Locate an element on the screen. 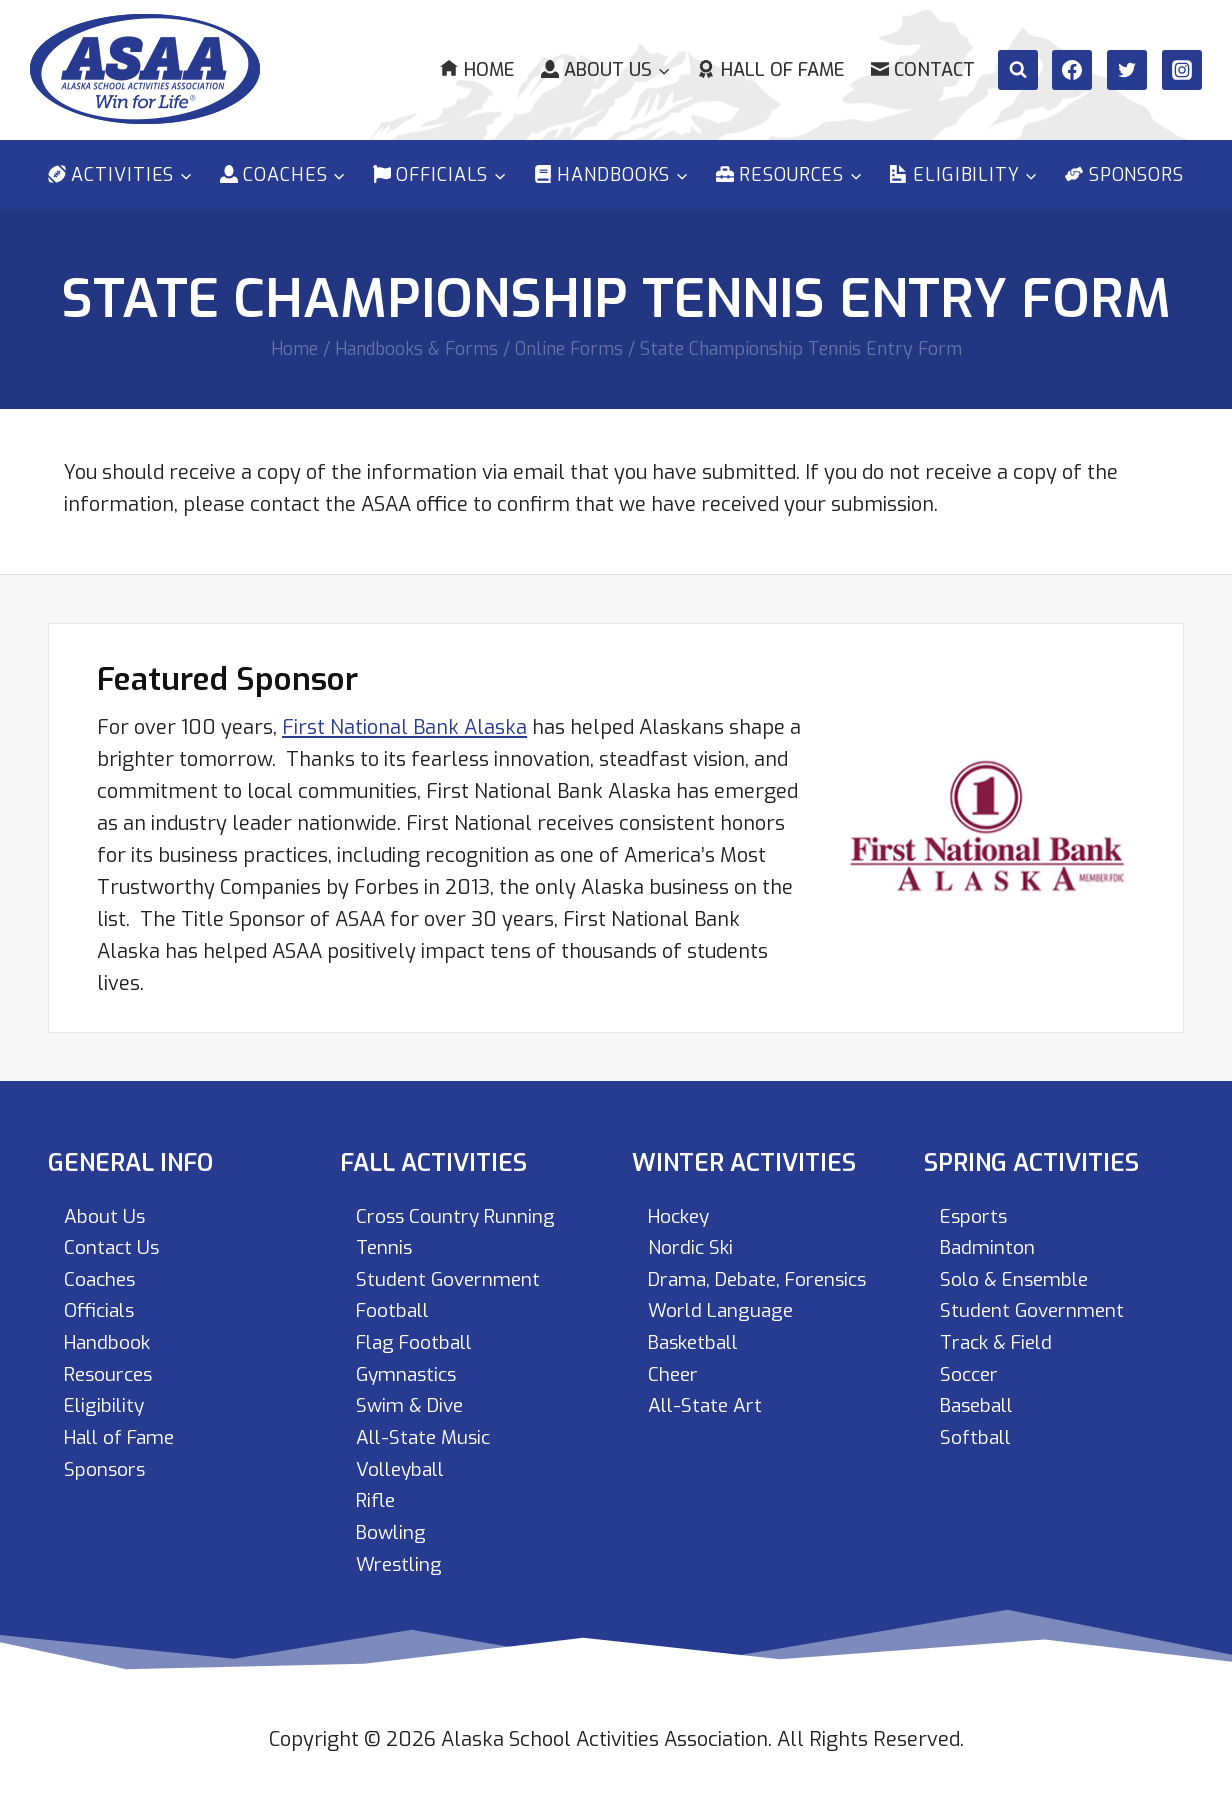  [Facebook] is located at coordinates (1072, 70).